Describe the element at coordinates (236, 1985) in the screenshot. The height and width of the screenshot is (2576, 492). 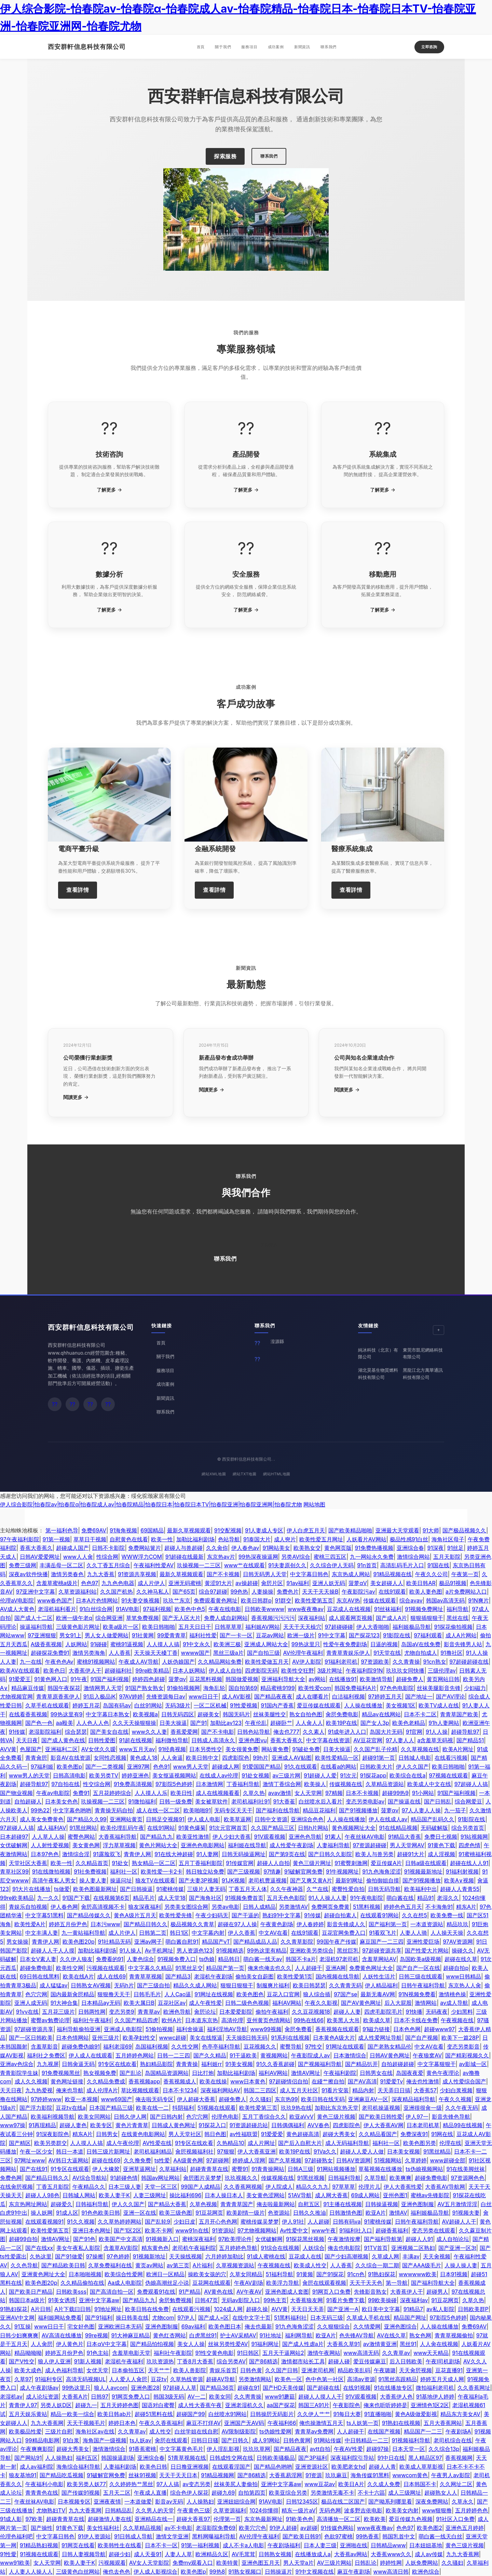
I see `狠狠日狠狠干` at that location.